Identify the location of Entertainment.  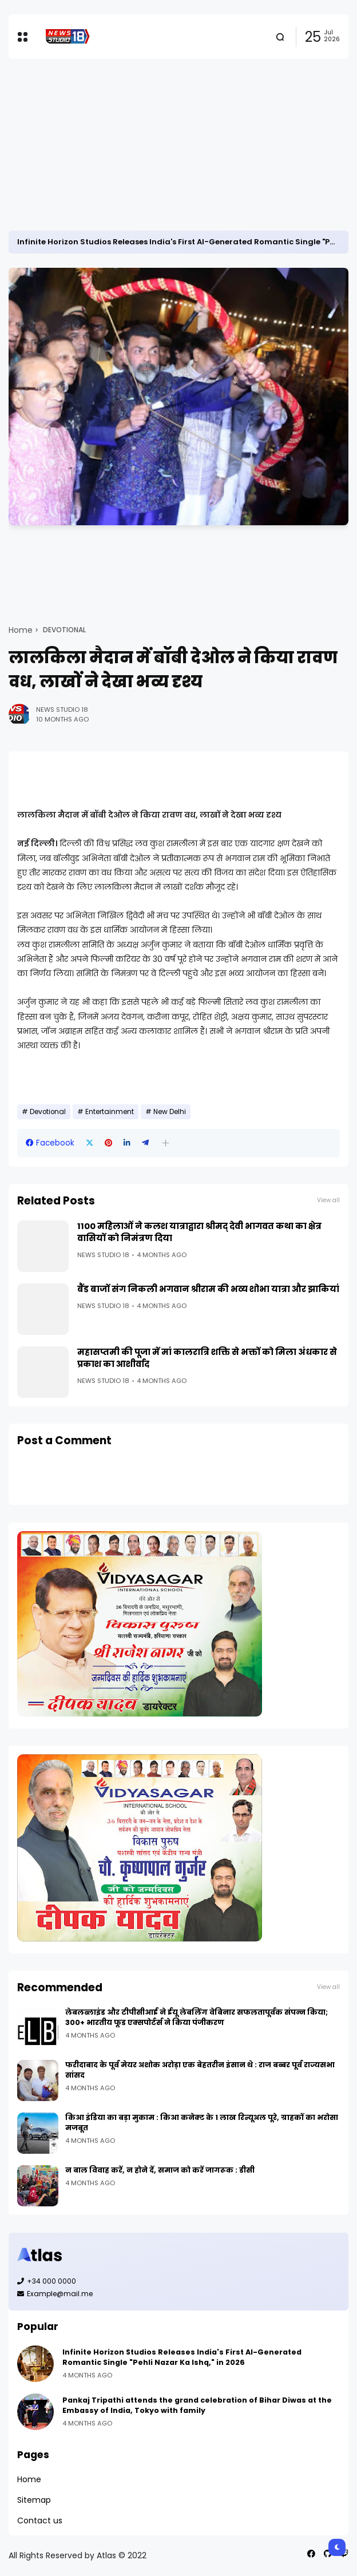
(109, 1111).